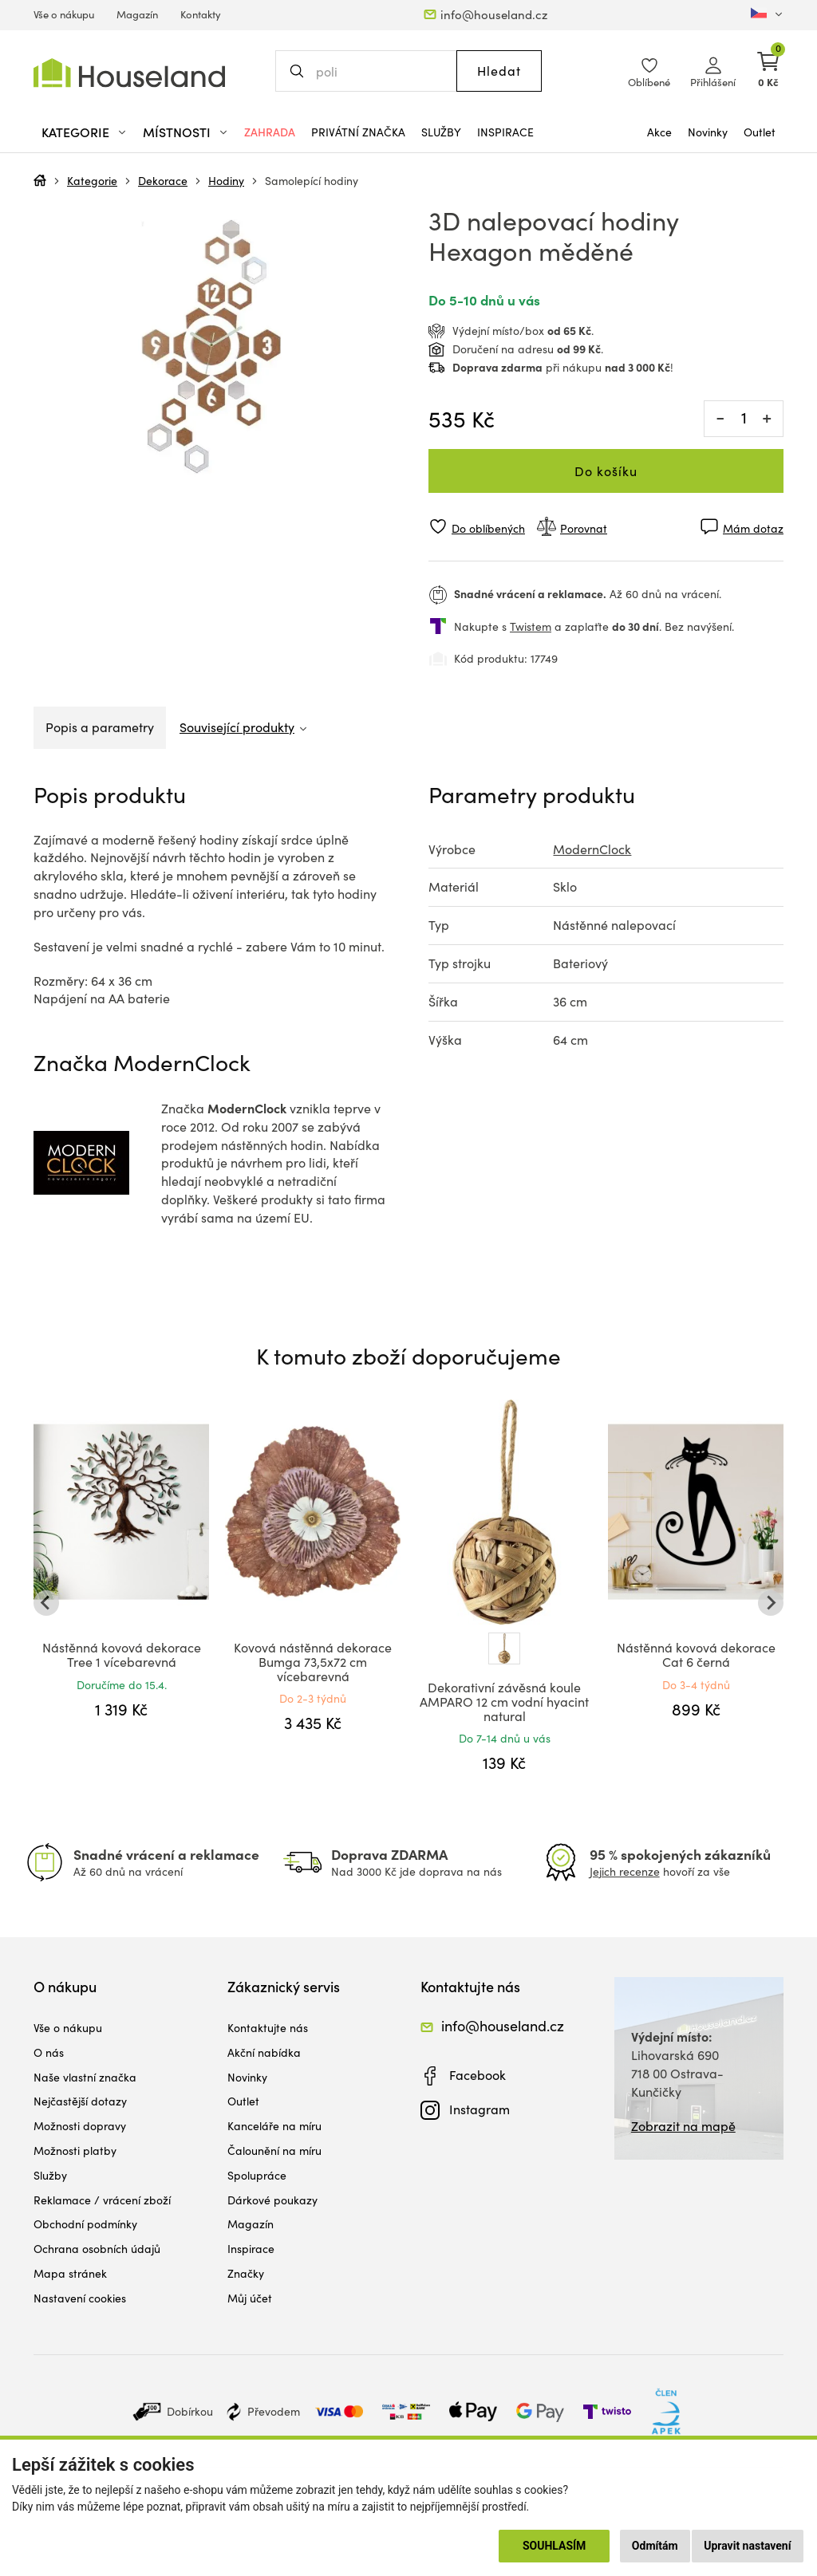 Image resolution: width=817 pixels, height=2576 pixels. I want to click on Twistem, so click(530, 626).